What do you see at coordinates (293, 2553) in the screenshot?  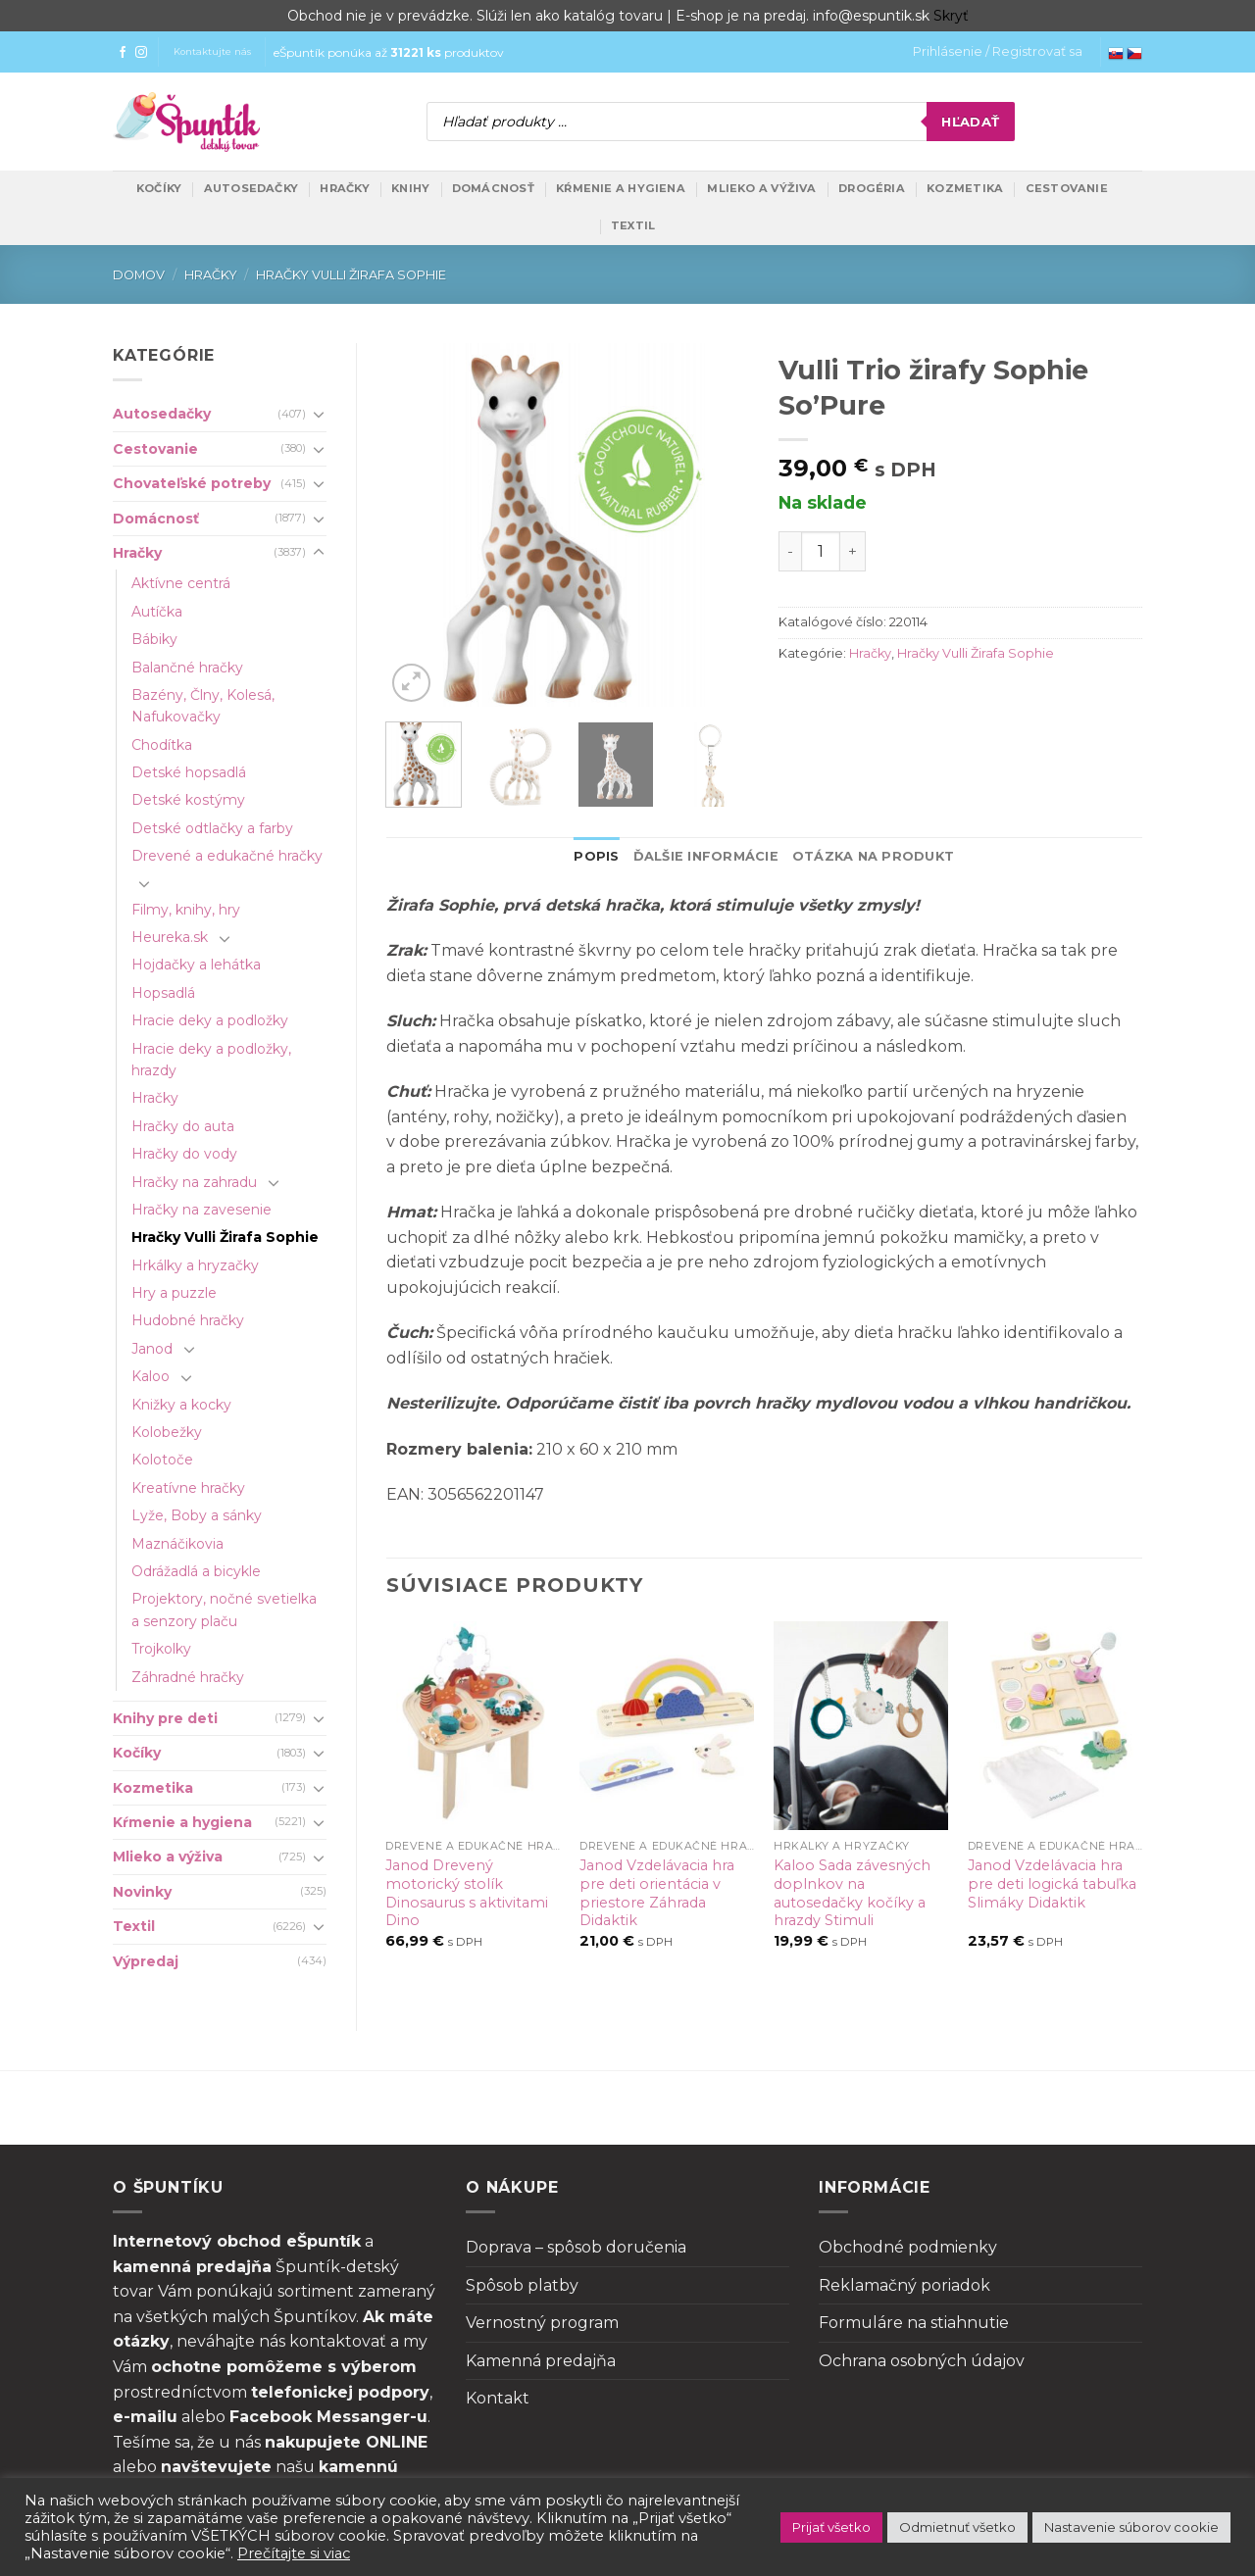 I see `Prečítajte si viac` at bounding box center [293, 2553].